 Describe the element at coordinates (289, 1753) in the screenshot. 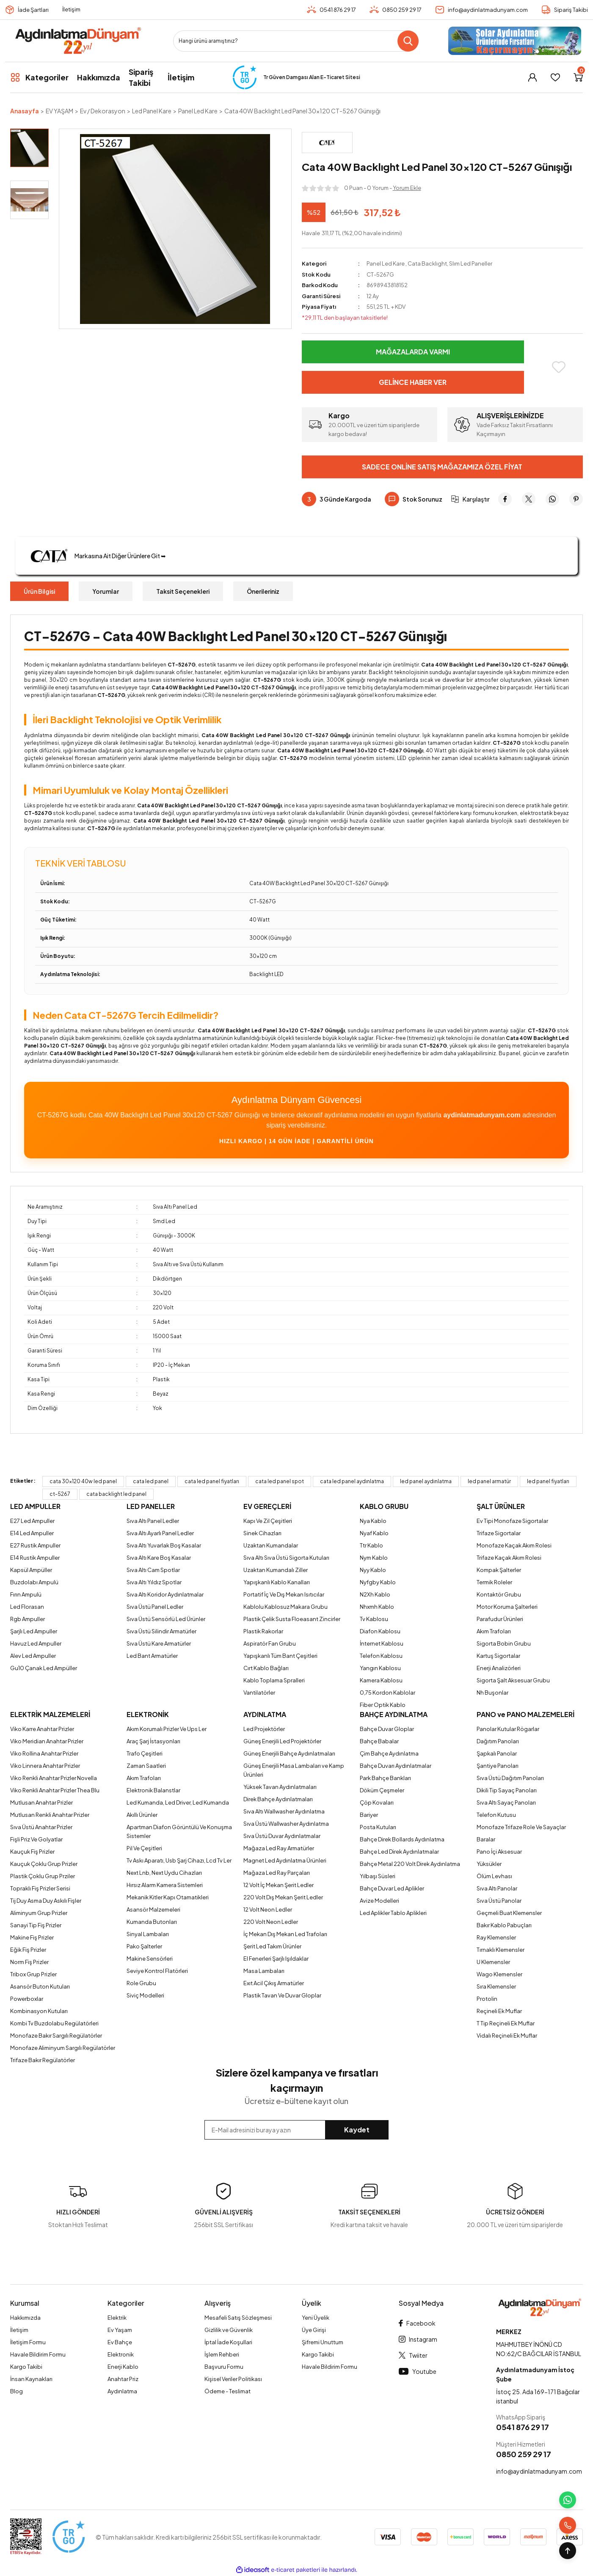

I see `Güneş Enerjili Bahçe Aydınlatmaları` at that location.